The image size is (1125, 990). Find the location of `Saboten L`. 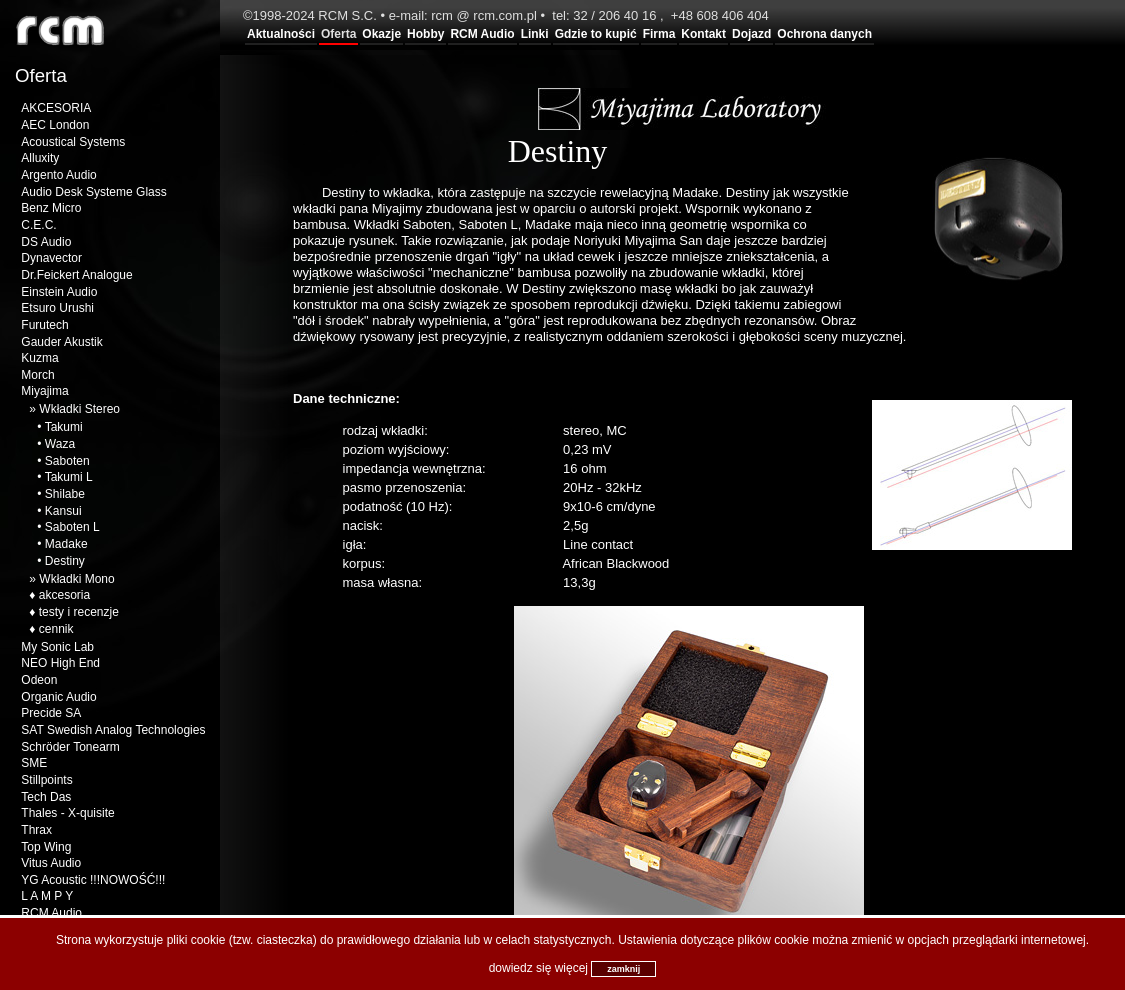

Saboten L is located at coordinates (72, 527).